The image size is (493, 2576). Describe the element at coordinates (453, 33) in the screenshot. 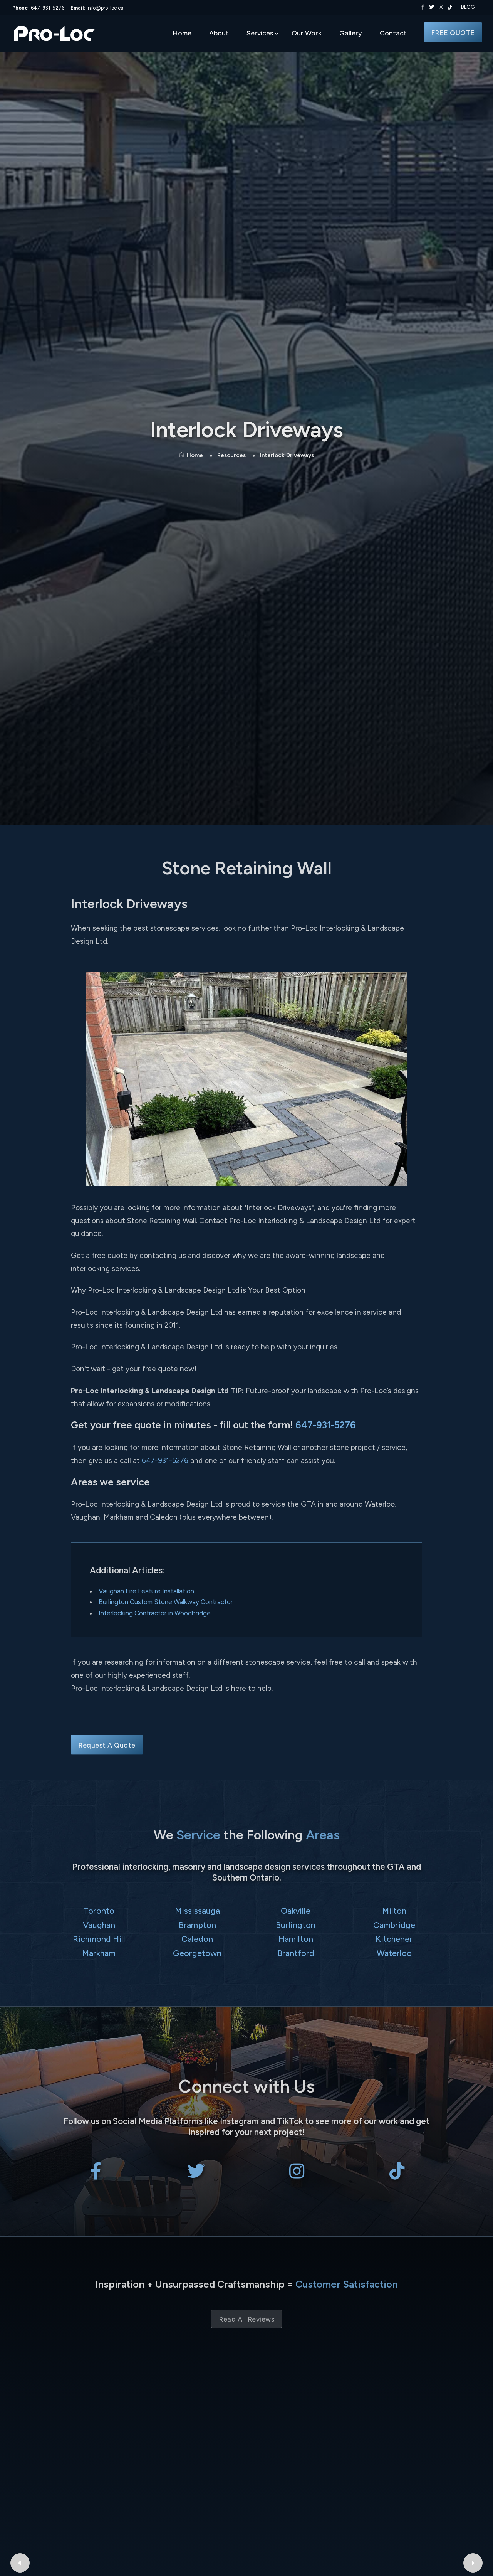

I see `FREE QUOTE` at that location.